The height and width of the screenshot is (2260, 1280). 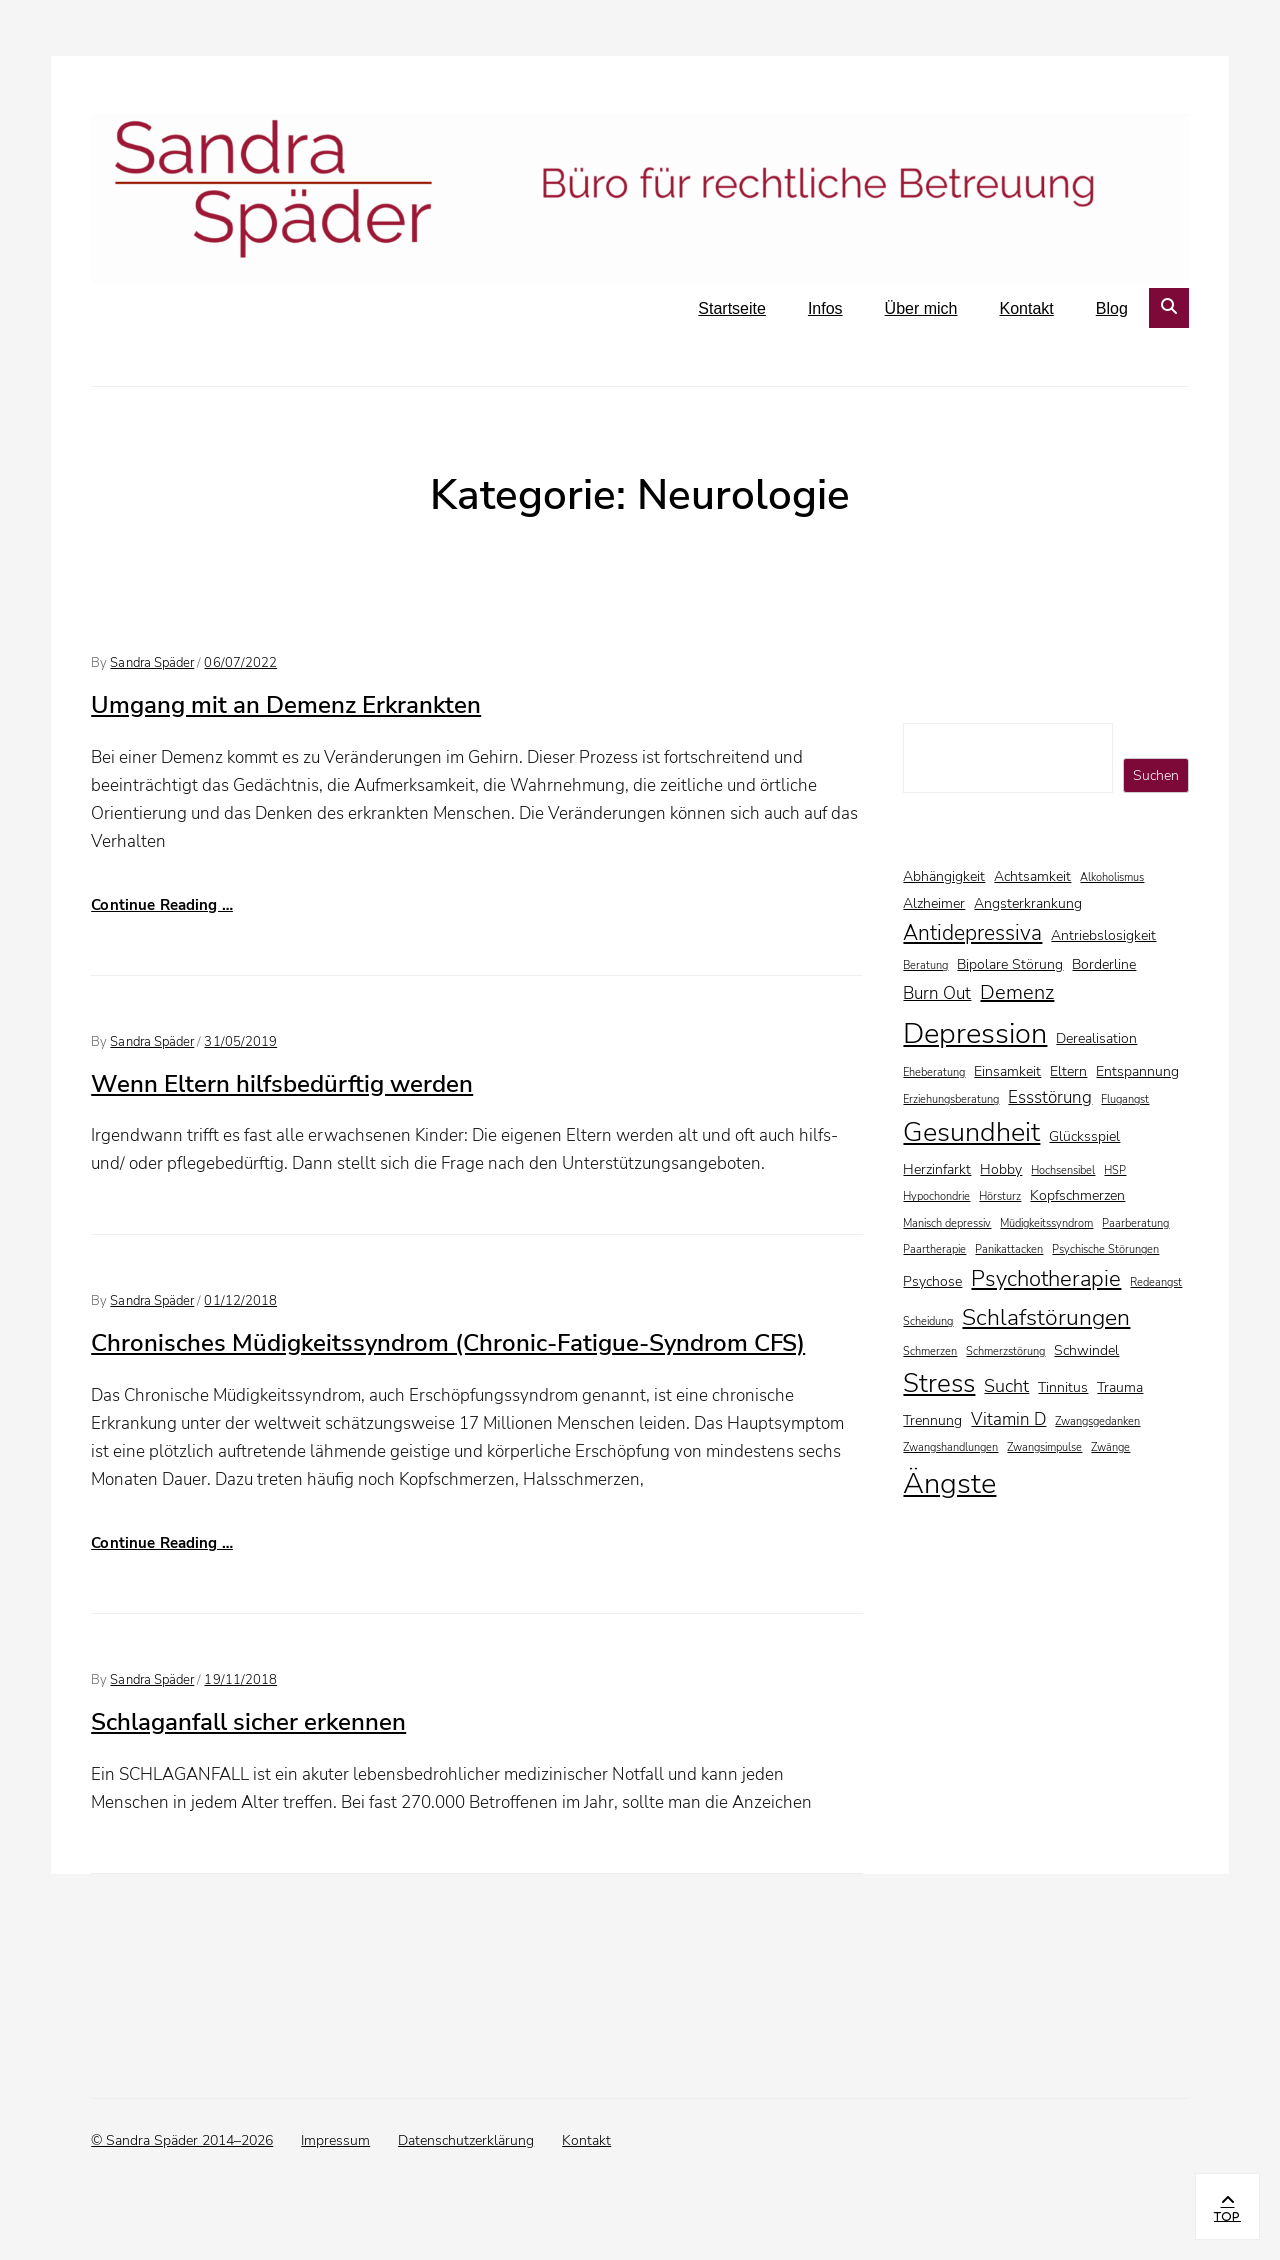 I want to click on Vitamin D [Vitamin D (3 Einträge)], so click(x=1008, y=1419).